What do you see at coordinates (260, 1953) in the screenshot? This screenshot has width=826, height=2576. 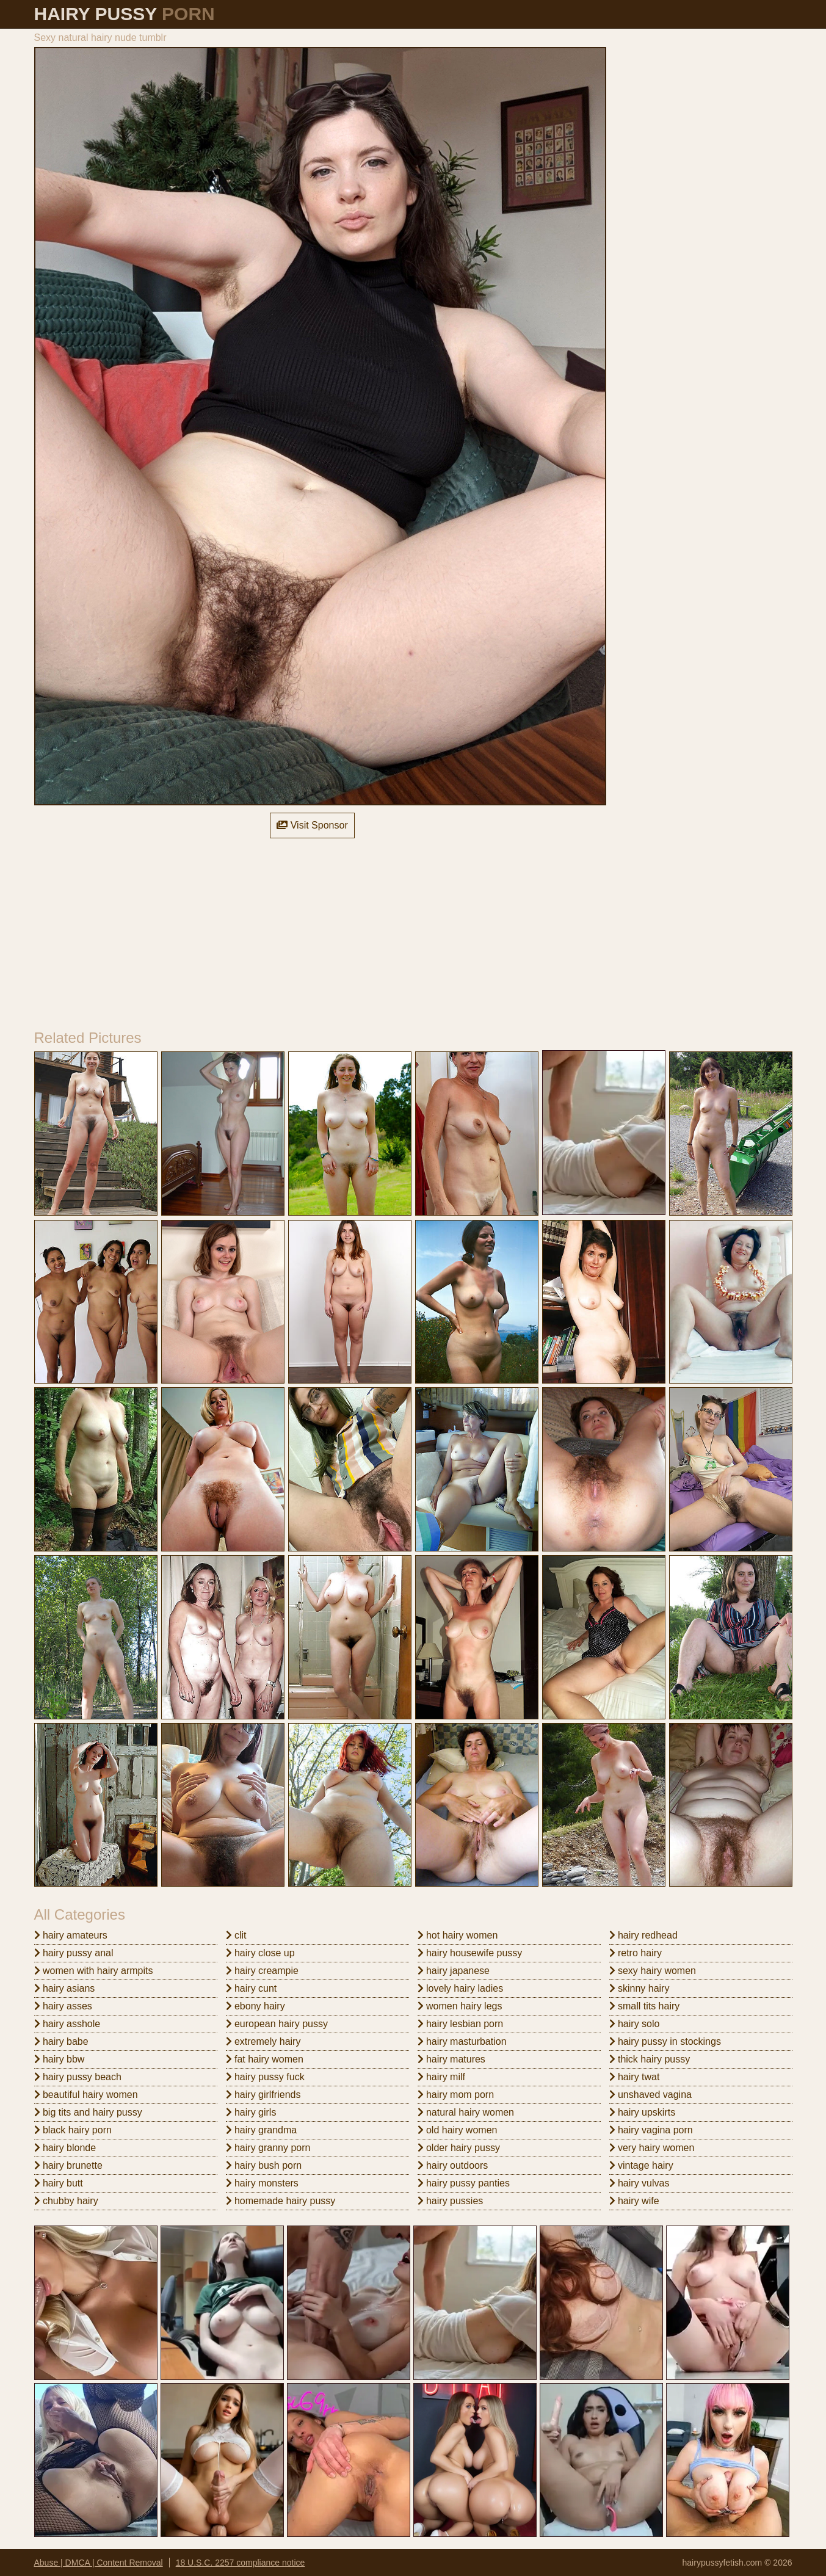 I see `hairy close up` at bounding box center [260, 1953].